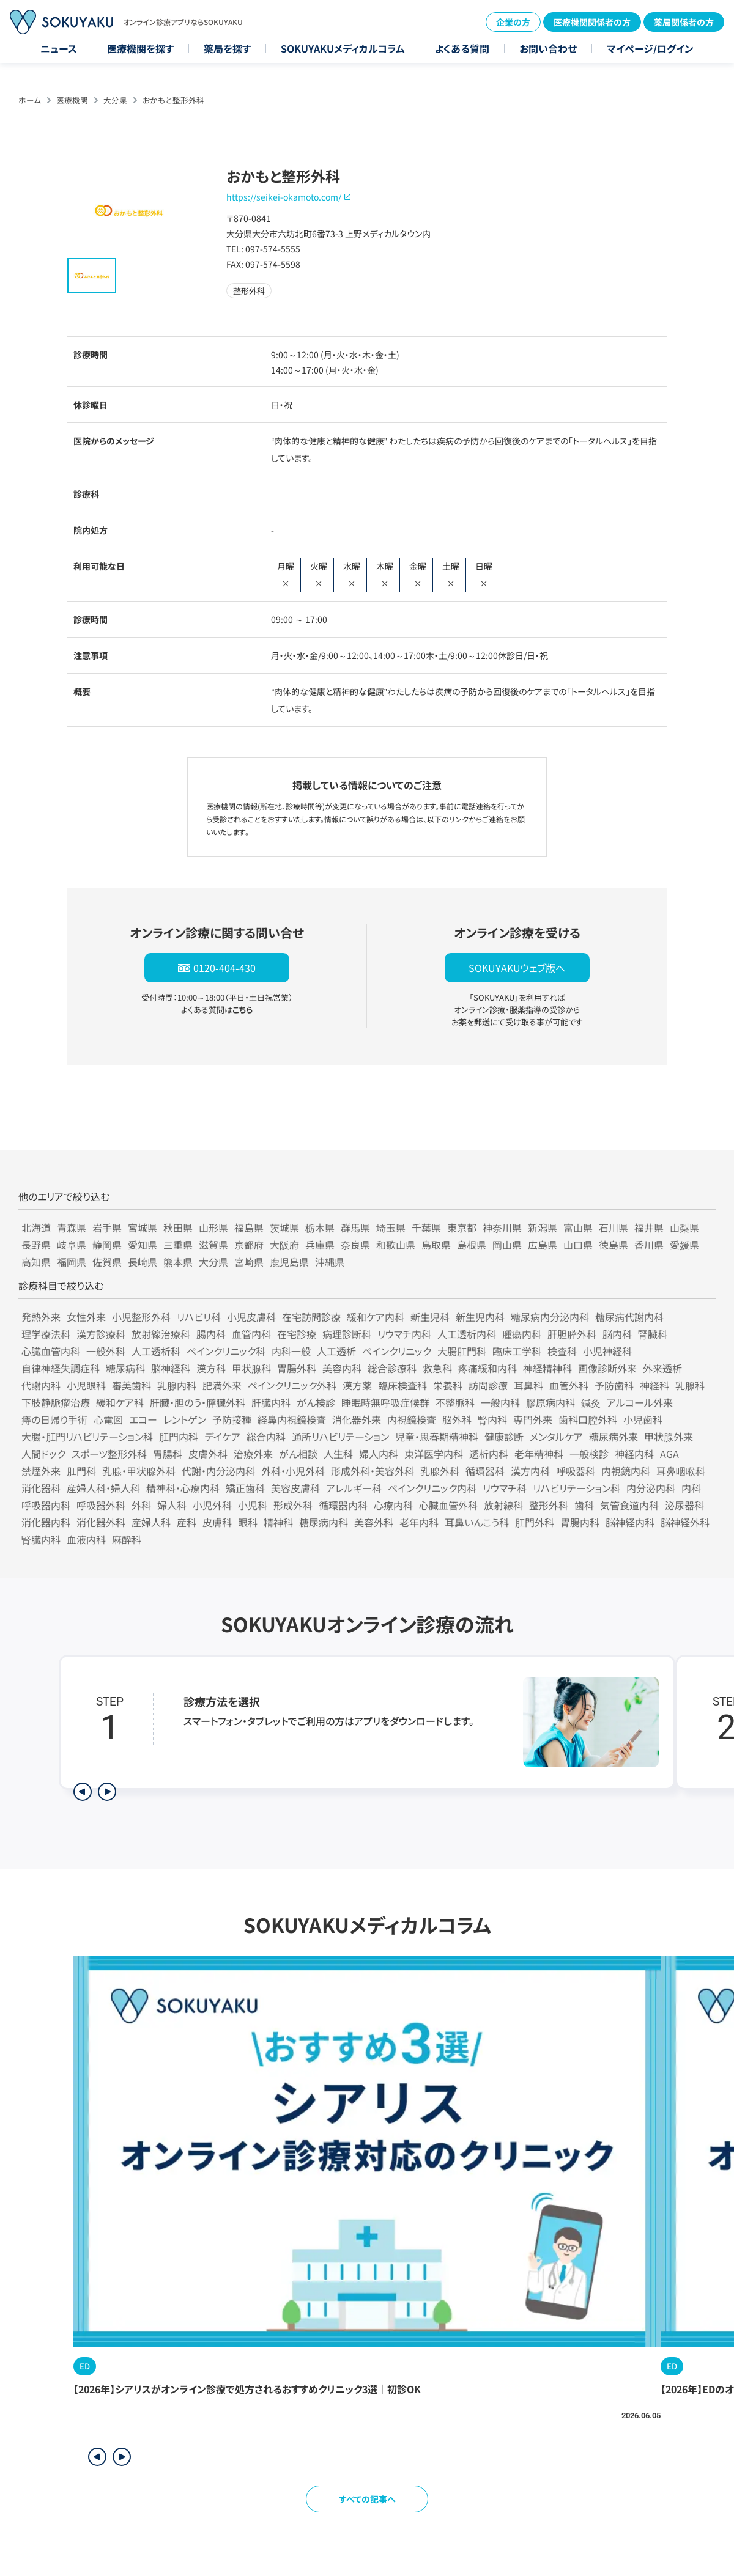  Describe the element at coordinates (507, 1244) in the screenshot. I see `岡山県` at that location.